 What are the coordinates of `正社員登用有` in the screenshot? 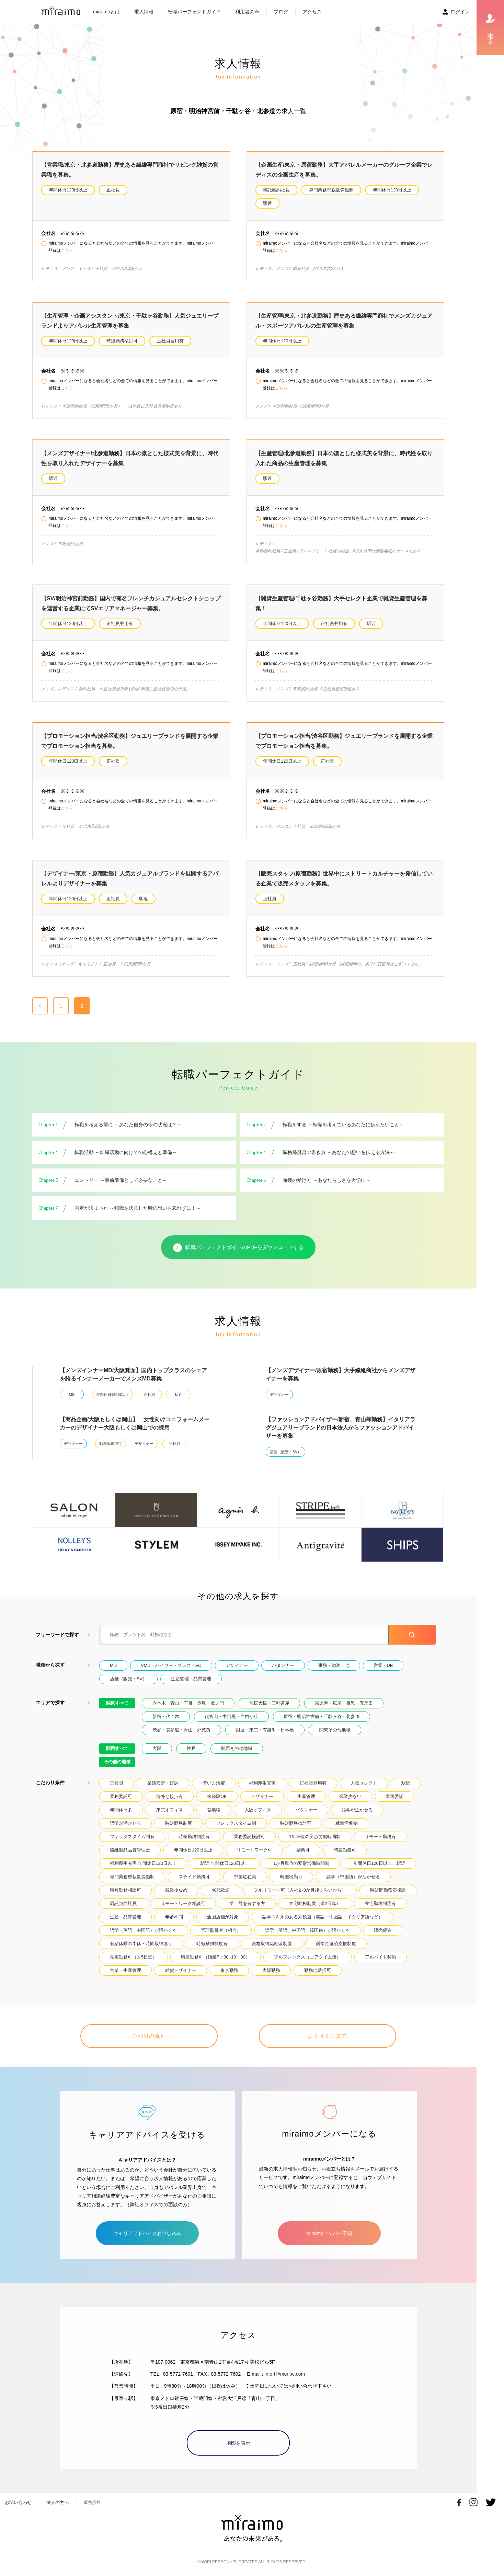 It's located at (170, 340).